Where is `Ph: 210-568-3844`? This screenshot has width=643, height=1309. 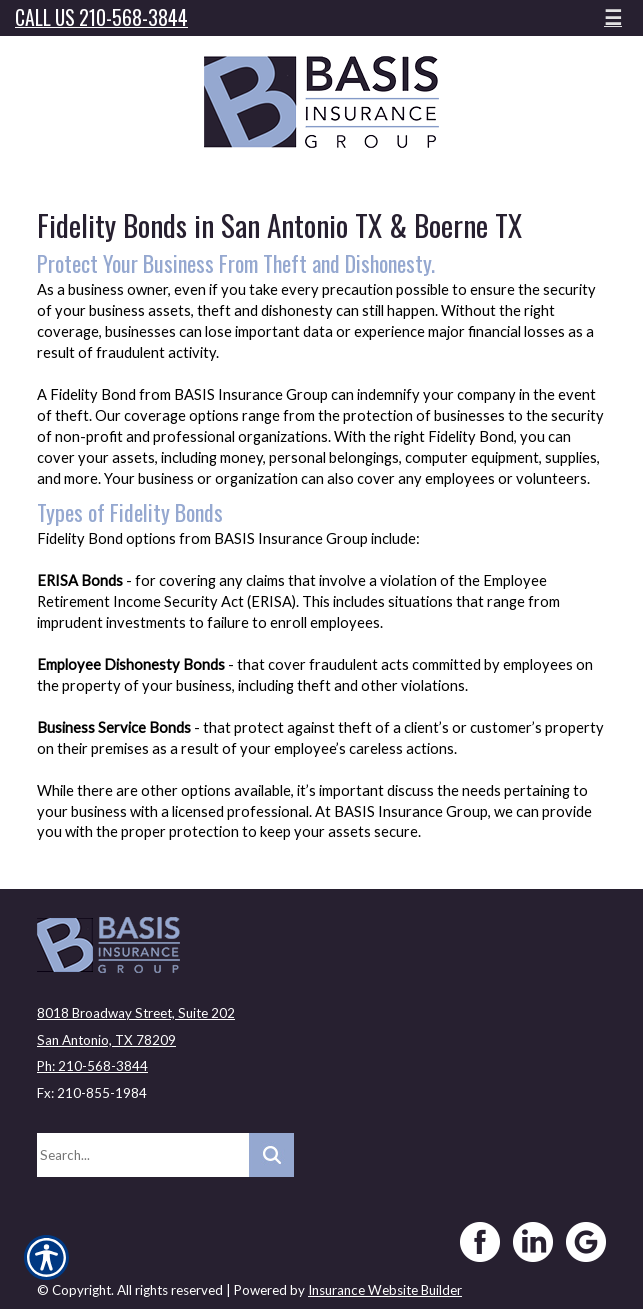
Ph: 210-568-3844 is located at coordinates (92, 1066).